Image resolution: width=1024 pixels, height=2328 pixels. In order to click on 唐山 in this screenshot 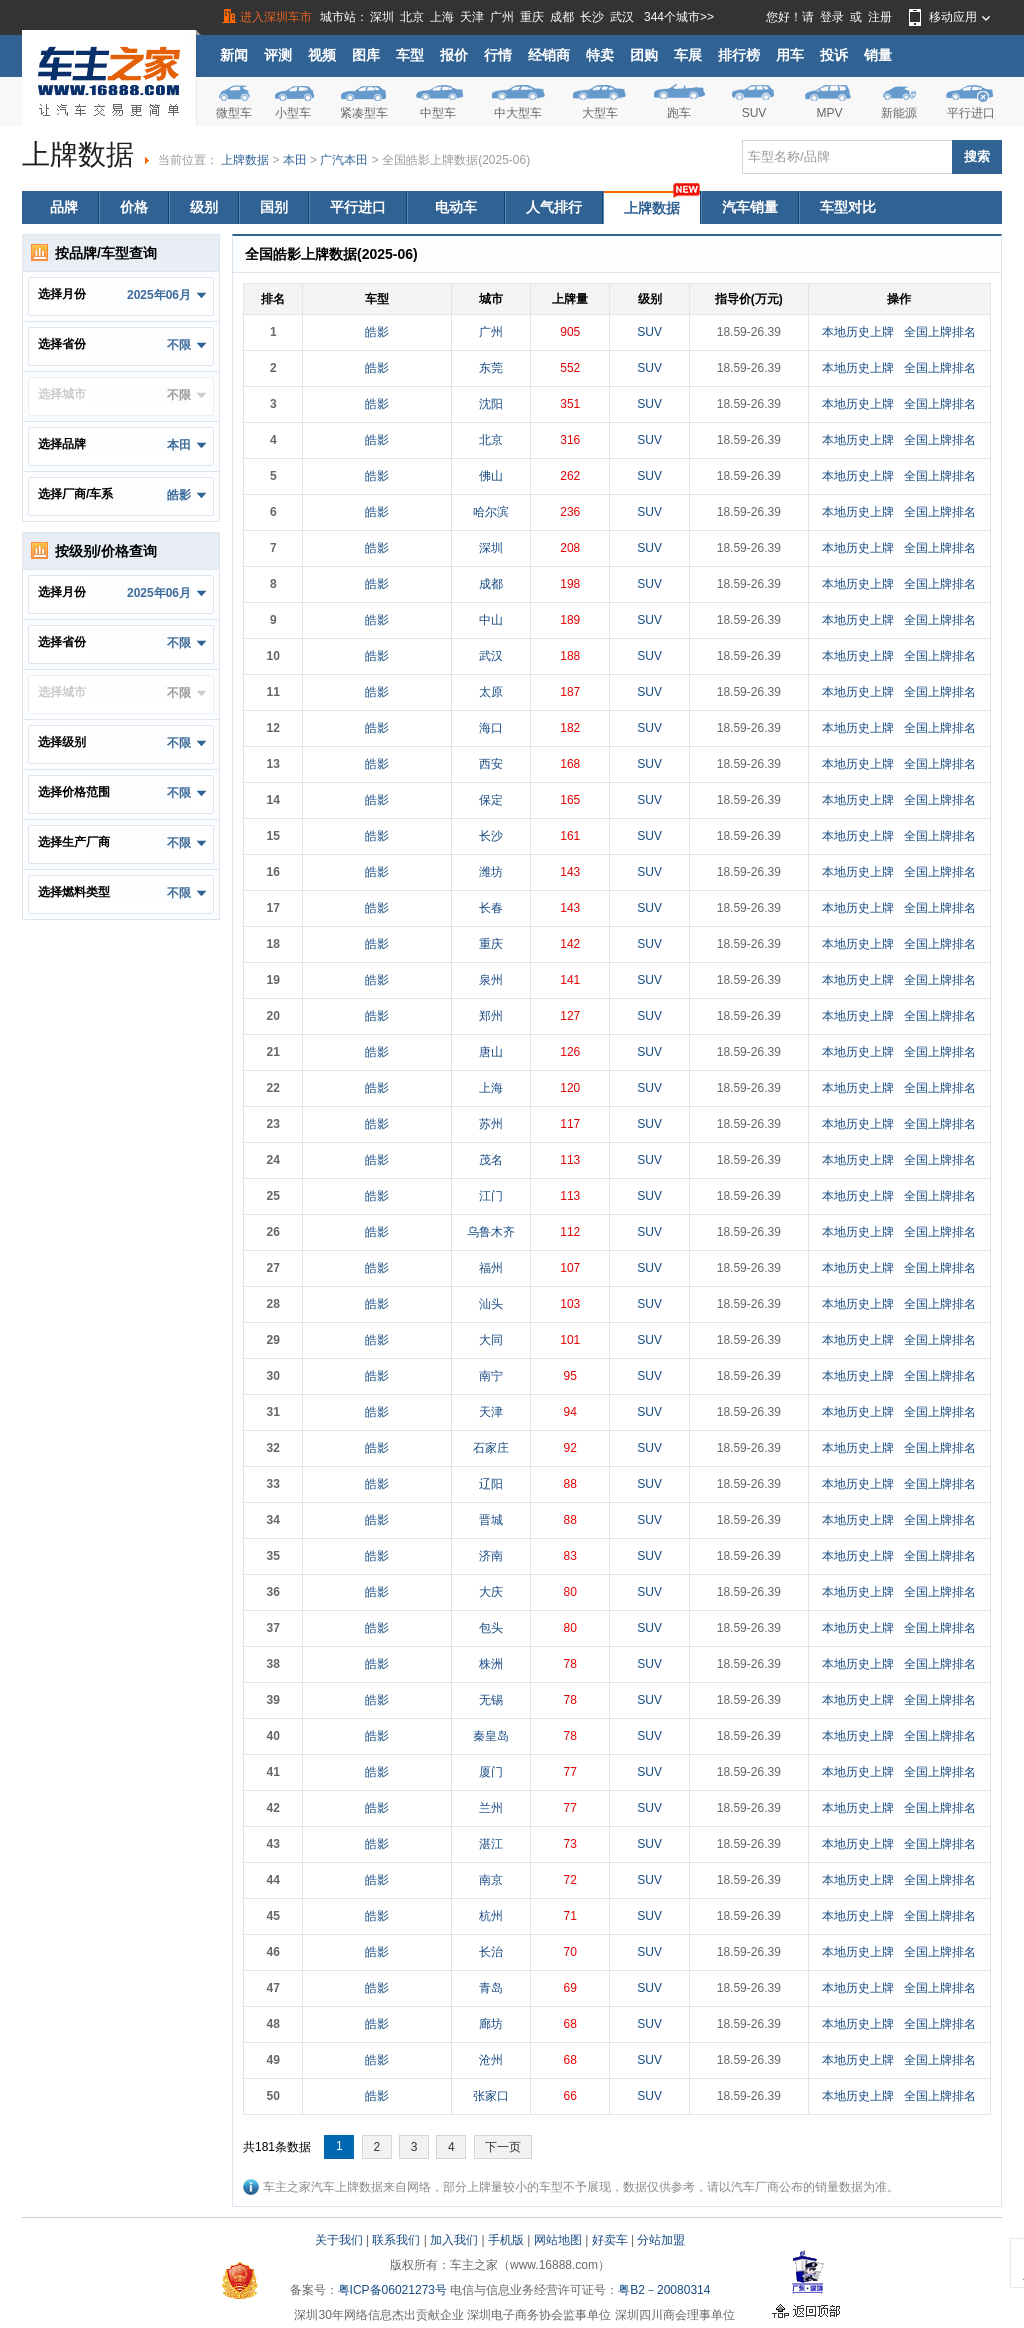, I will do `click(491, 1052)`.